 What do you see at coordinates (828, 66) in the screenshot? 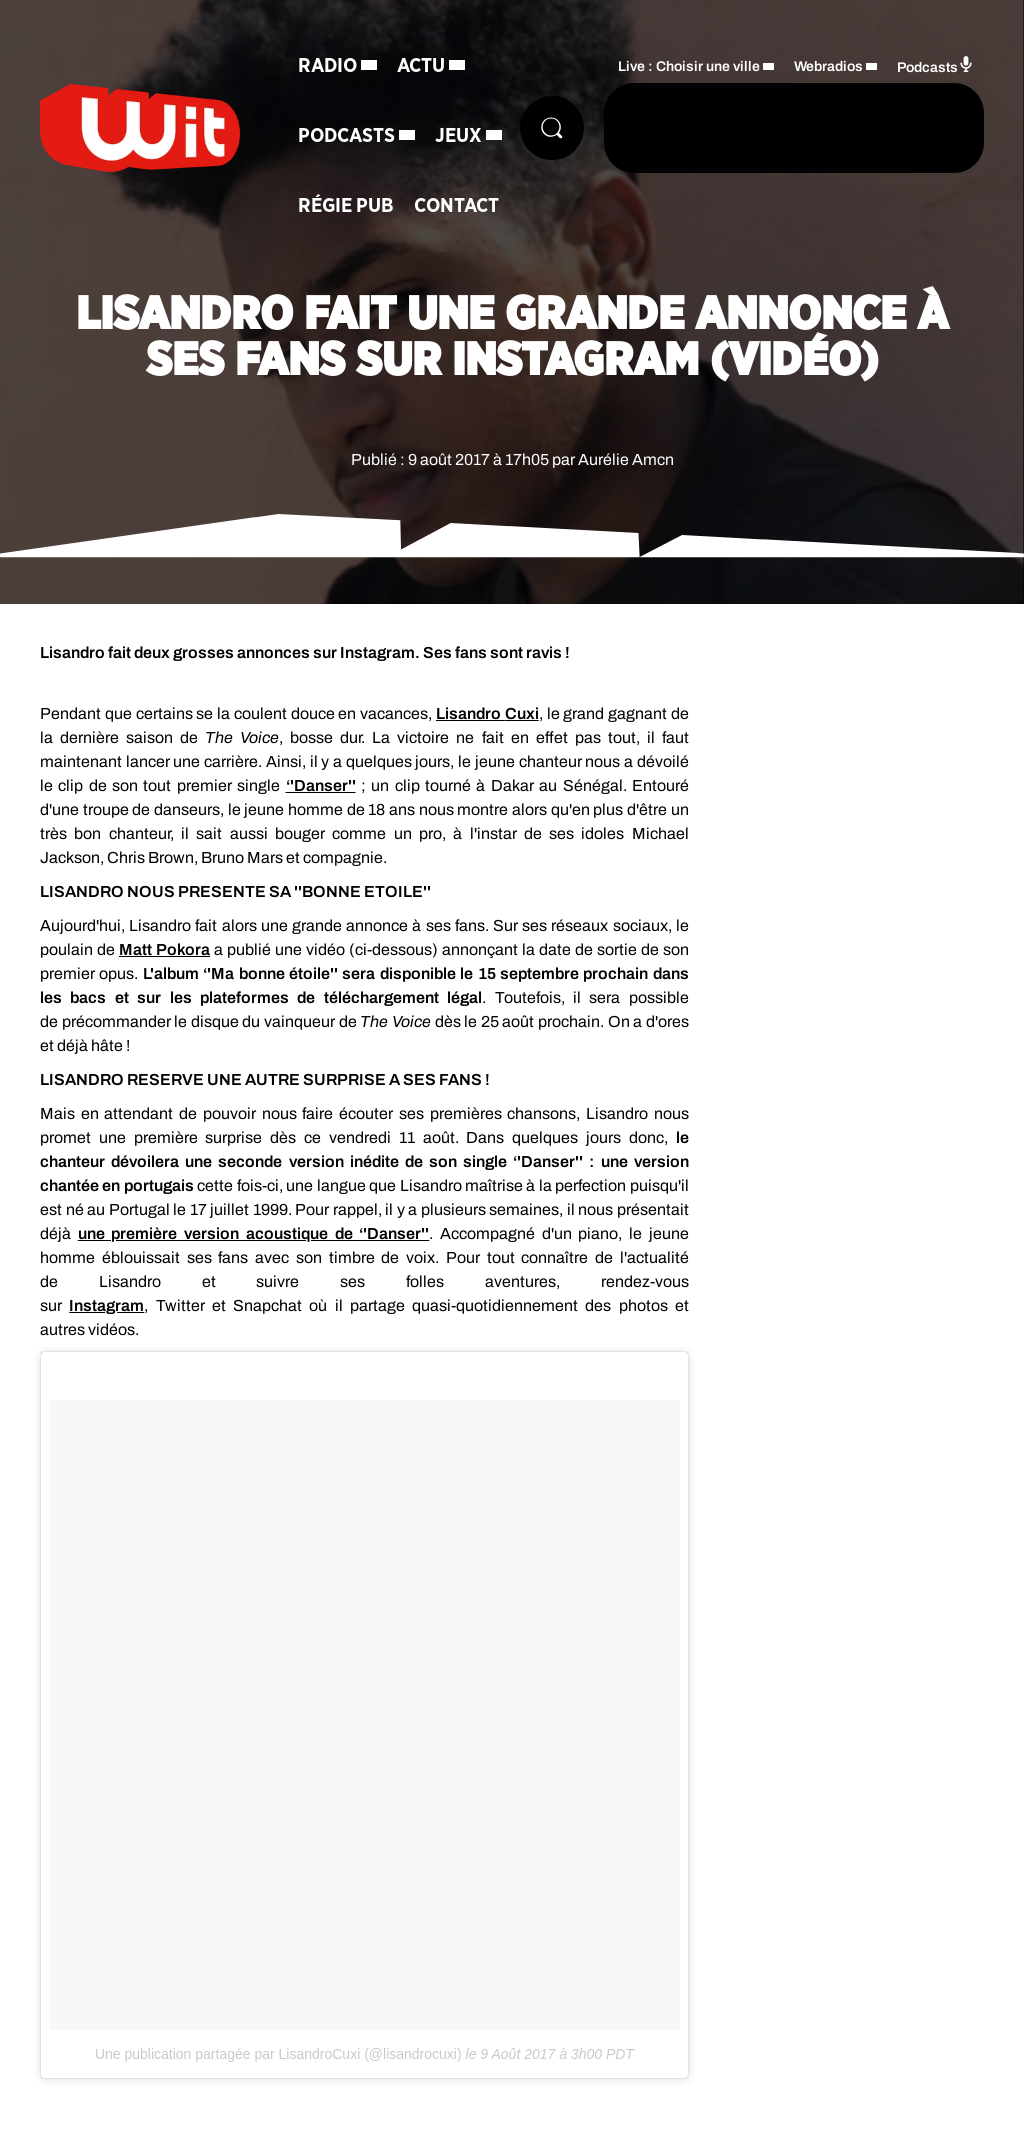
I see `Webradios` at bounding box center [828, 66].